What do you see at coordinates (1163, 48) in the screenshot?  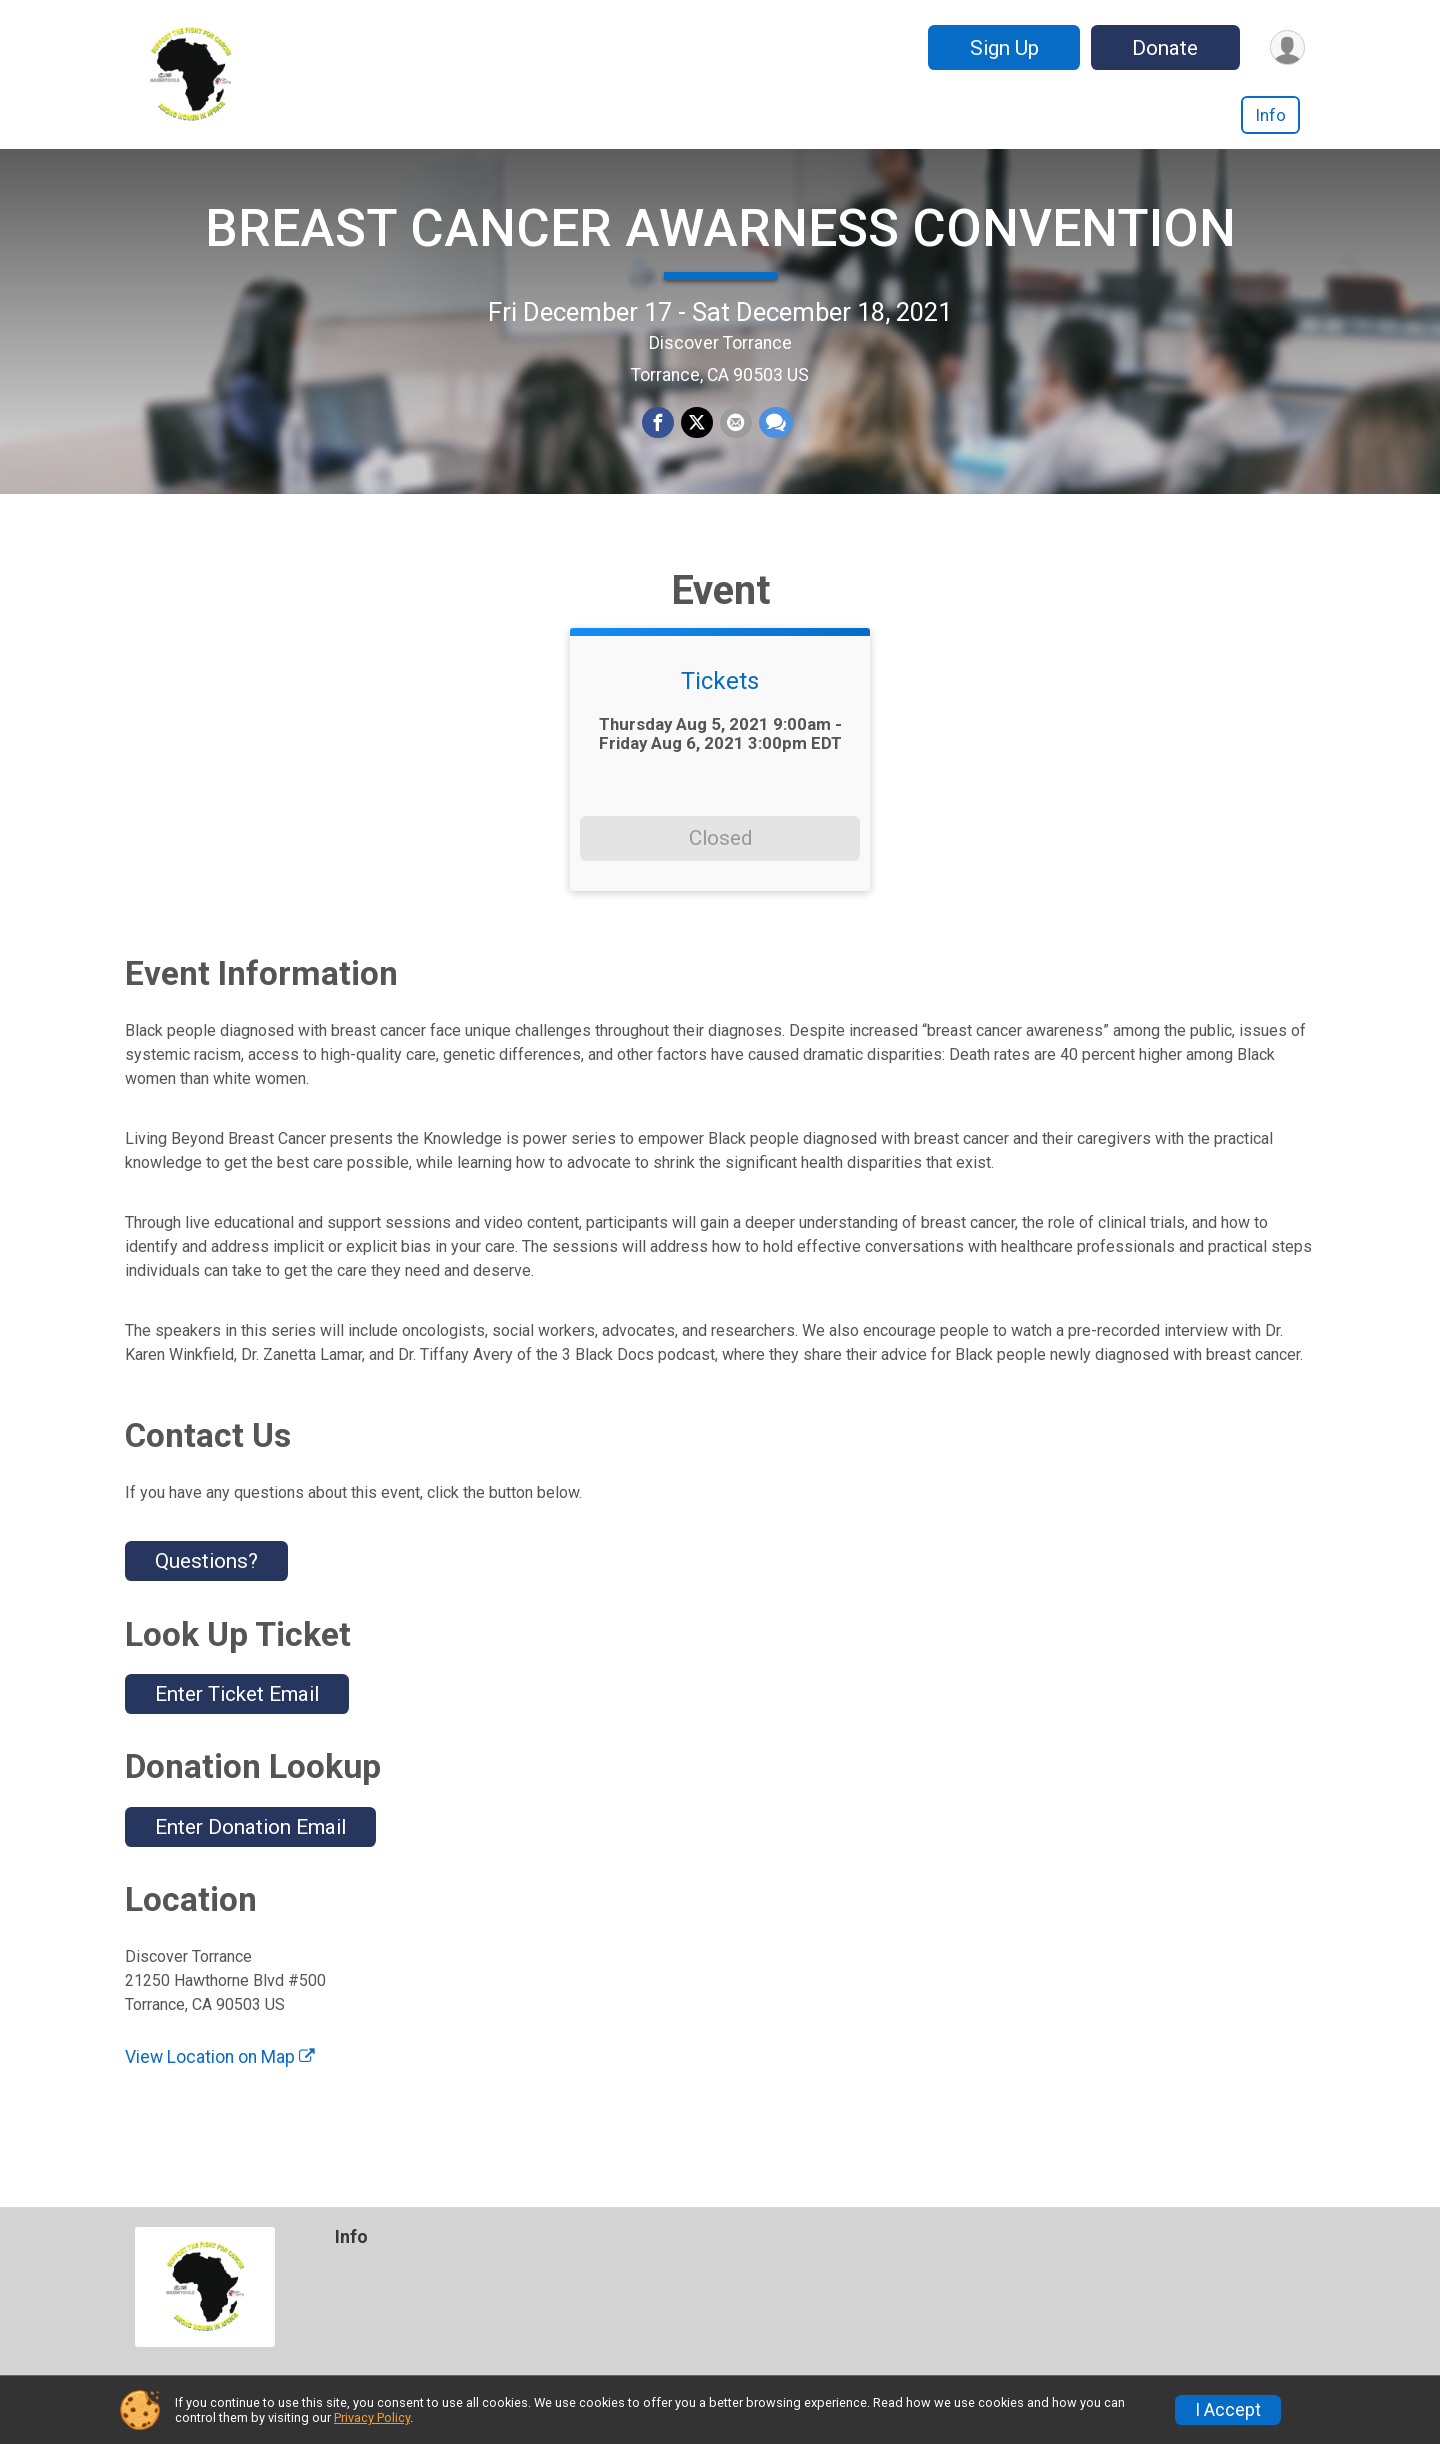 I see `Donate` at bounding box center [1163, 48].